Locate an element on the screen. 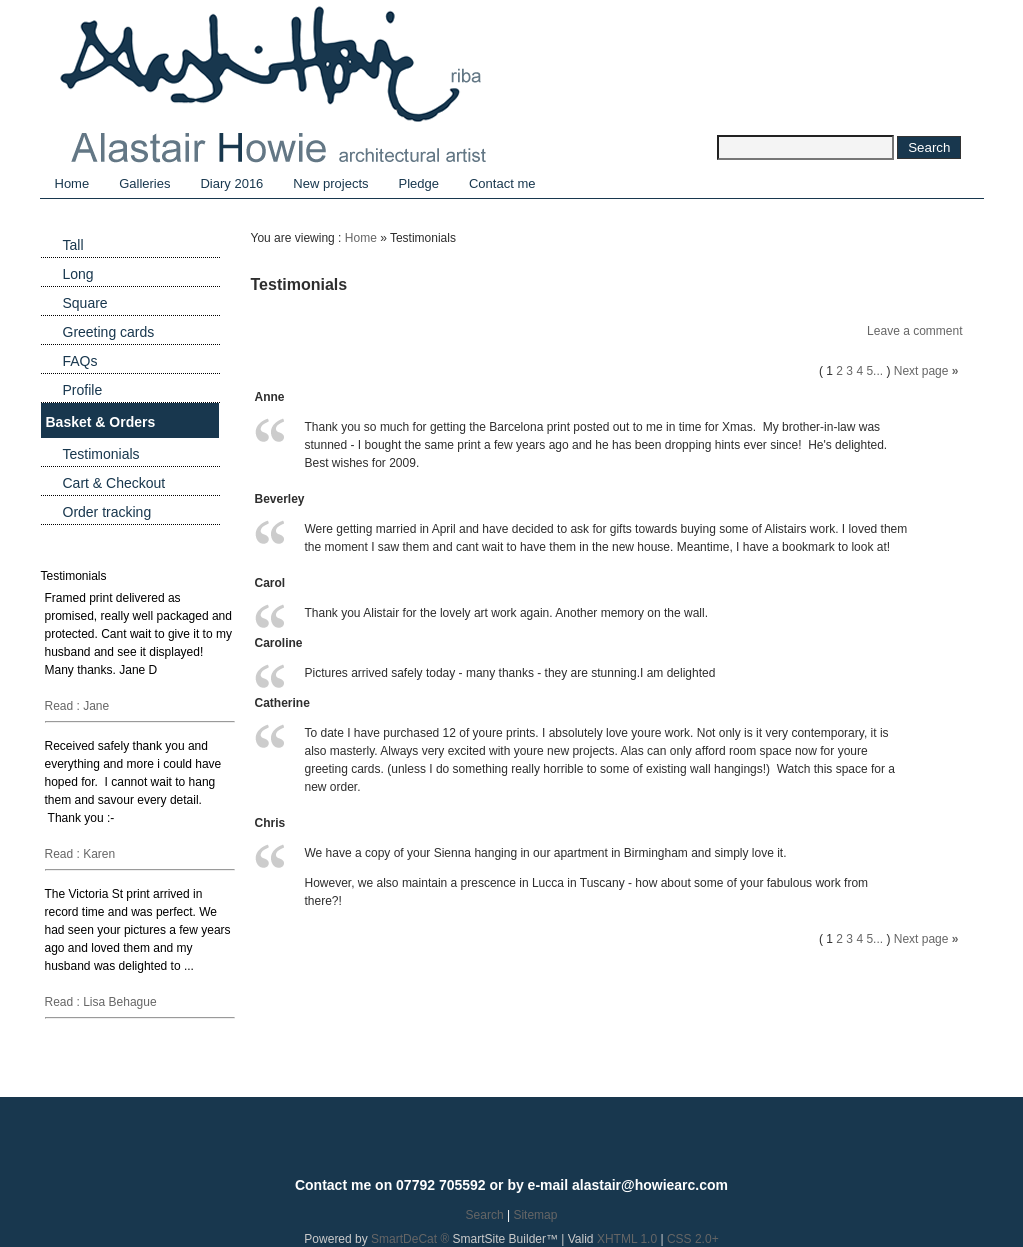 This screenshot has width=1023, height=1247. Profile is located at coordinates (83, 390).